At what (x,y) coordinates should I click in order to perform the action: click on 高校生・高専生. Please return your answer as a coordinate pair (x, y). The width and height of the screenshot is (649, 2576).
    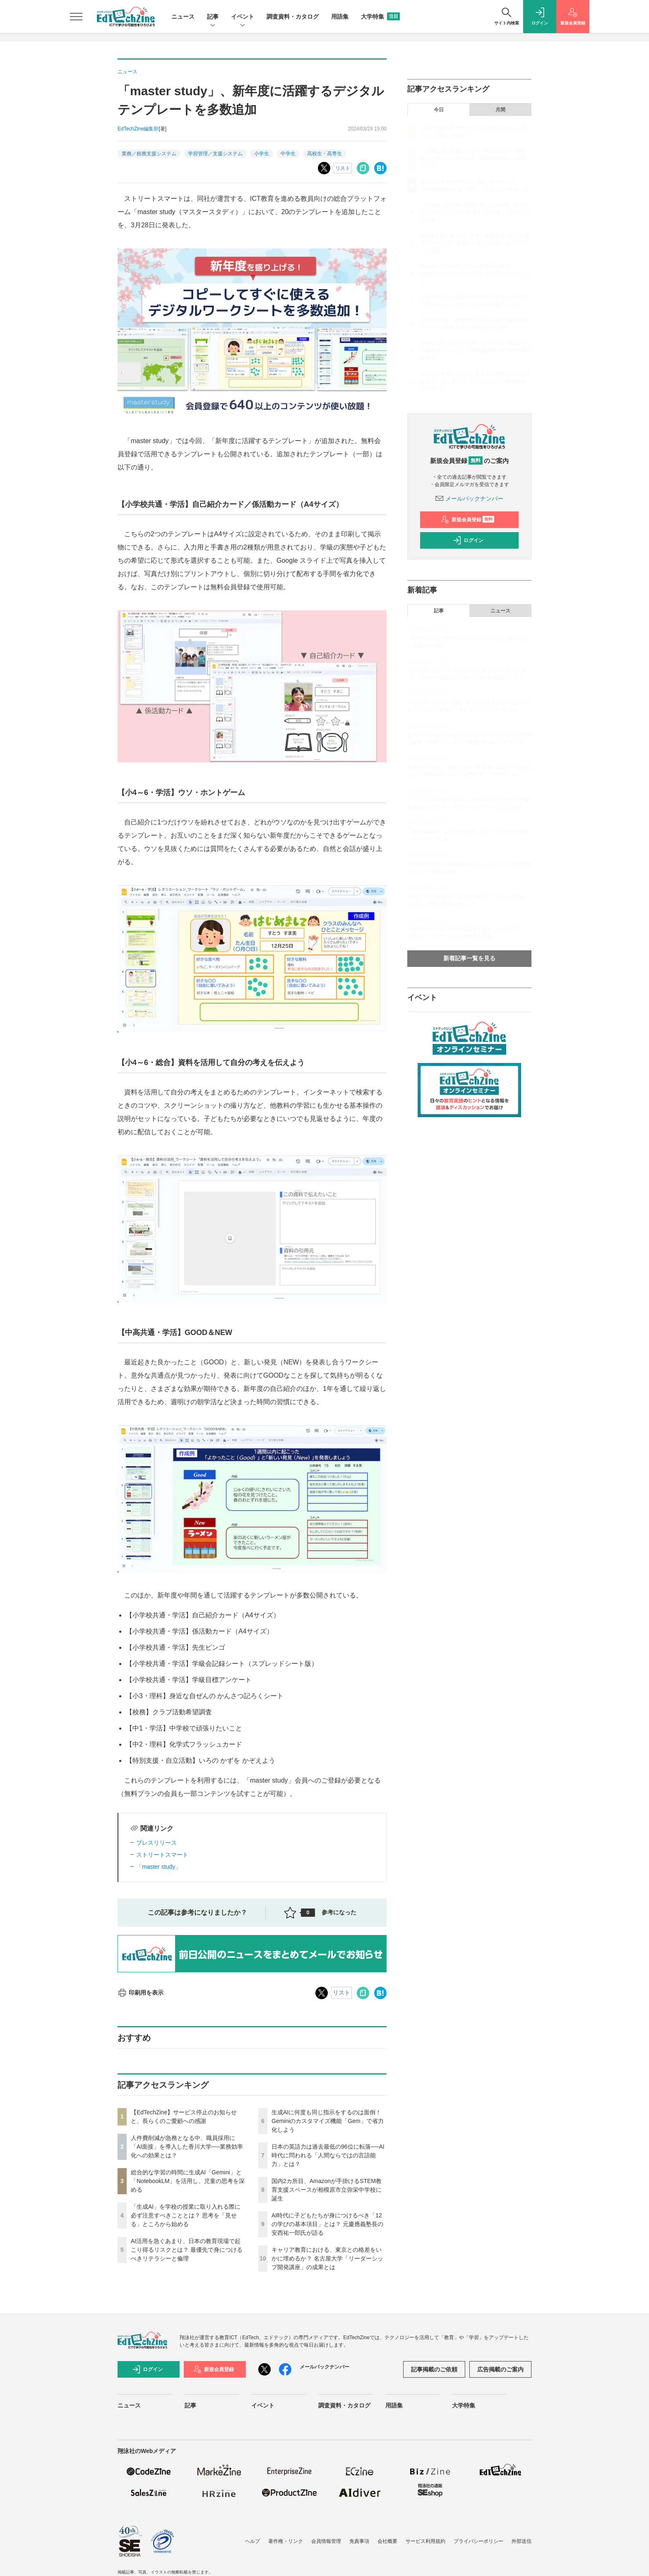
    Looking at the image, I should click on (324, 154).